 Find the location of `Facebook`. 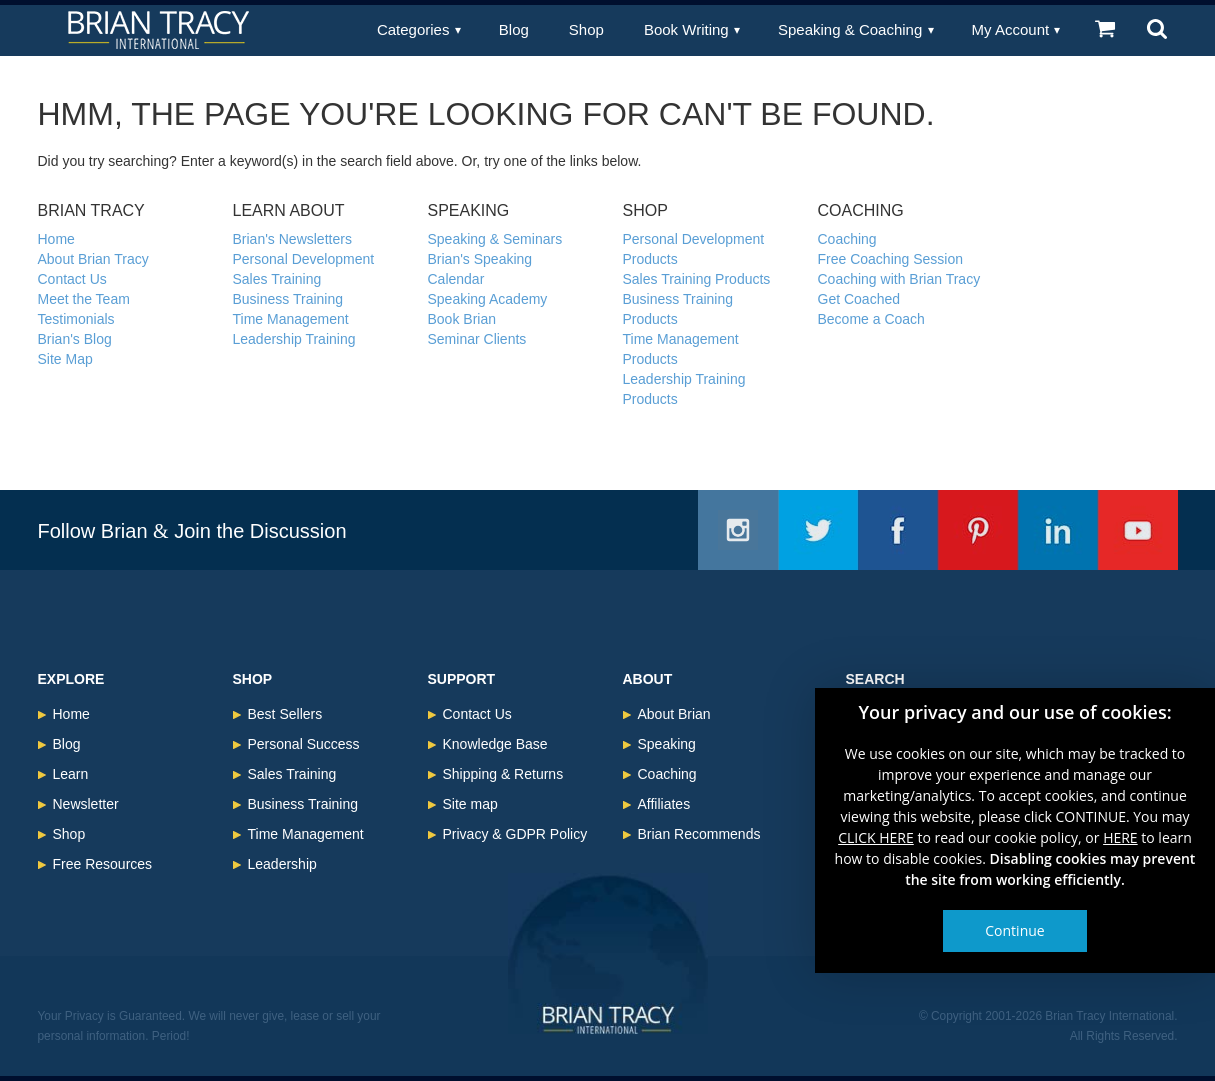

Facebook is located at coordinates (898, 530).